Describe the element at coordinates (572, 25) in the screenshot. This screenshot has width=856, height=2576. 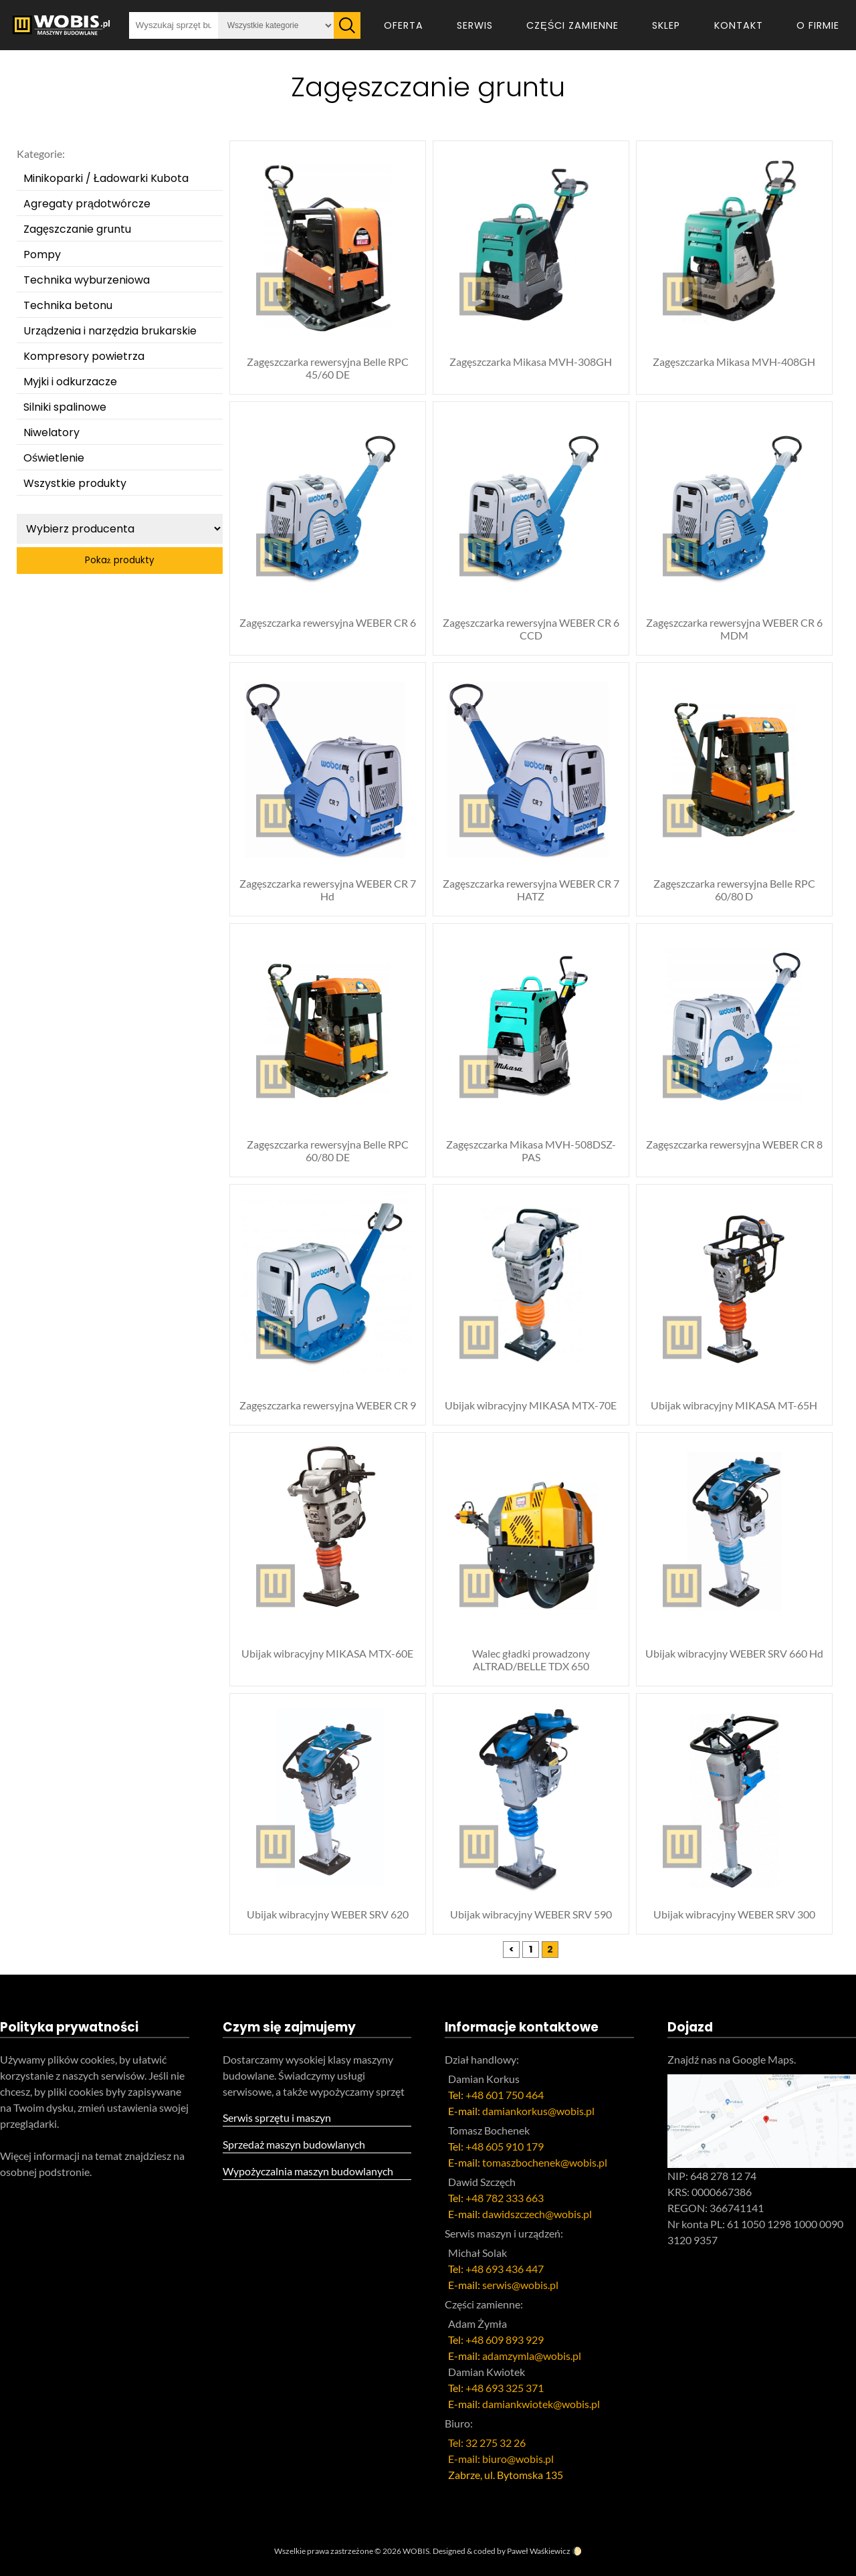
I see `Części zamienne` at that location.